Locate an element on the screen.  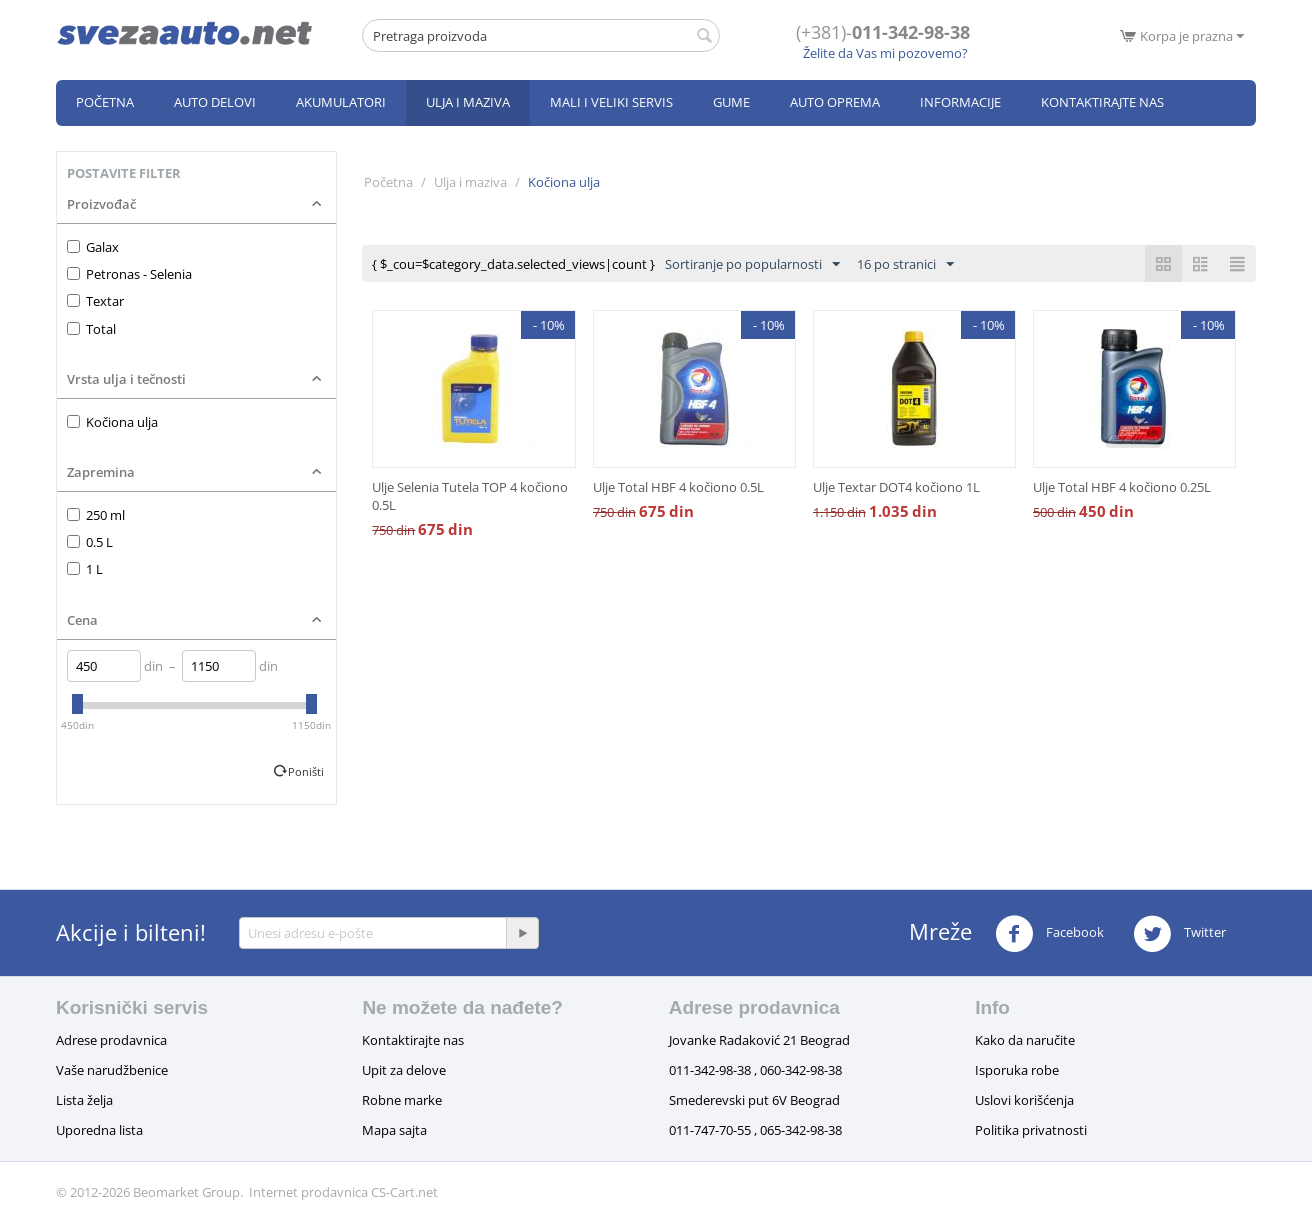
Isporuka robe is located at coordinates (1017, 1070).